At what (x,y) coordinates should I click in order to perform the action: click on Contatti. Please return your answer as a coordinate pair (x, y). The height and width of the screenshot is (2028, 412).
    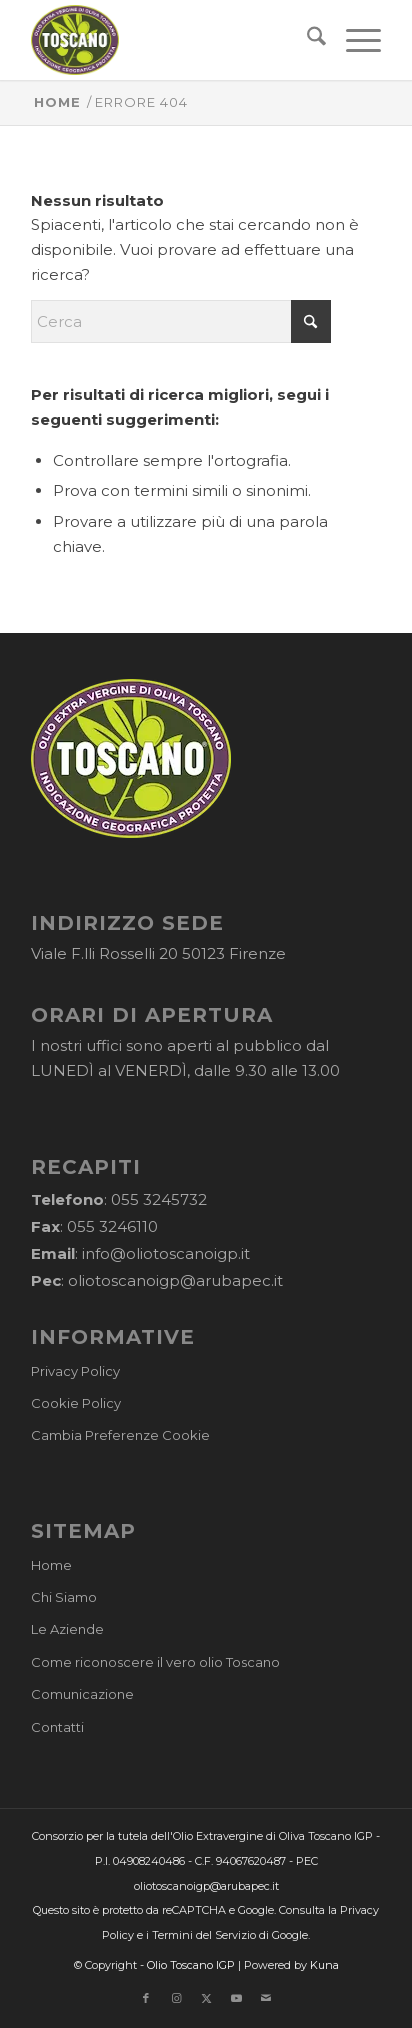
    Looking at the image, I should click on (57, 1727).